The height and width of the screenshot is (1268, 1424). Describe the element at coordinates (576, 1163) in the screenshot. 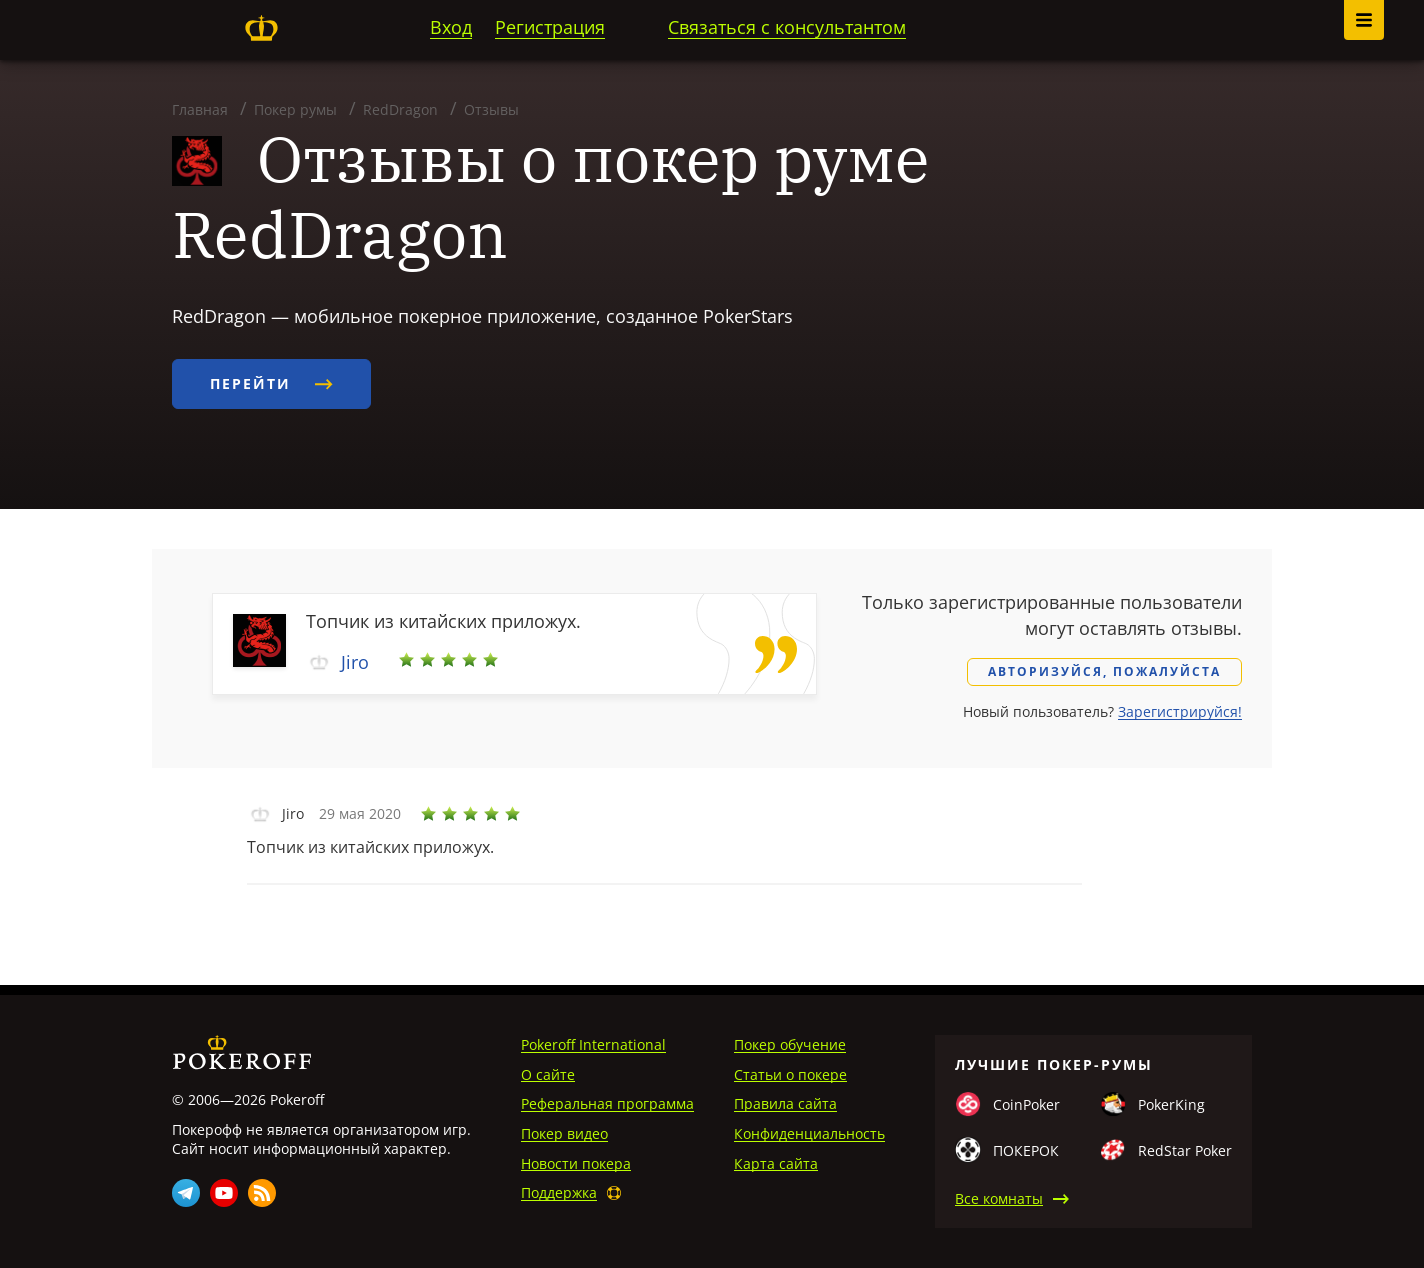

I see `Новости покера` at that location.